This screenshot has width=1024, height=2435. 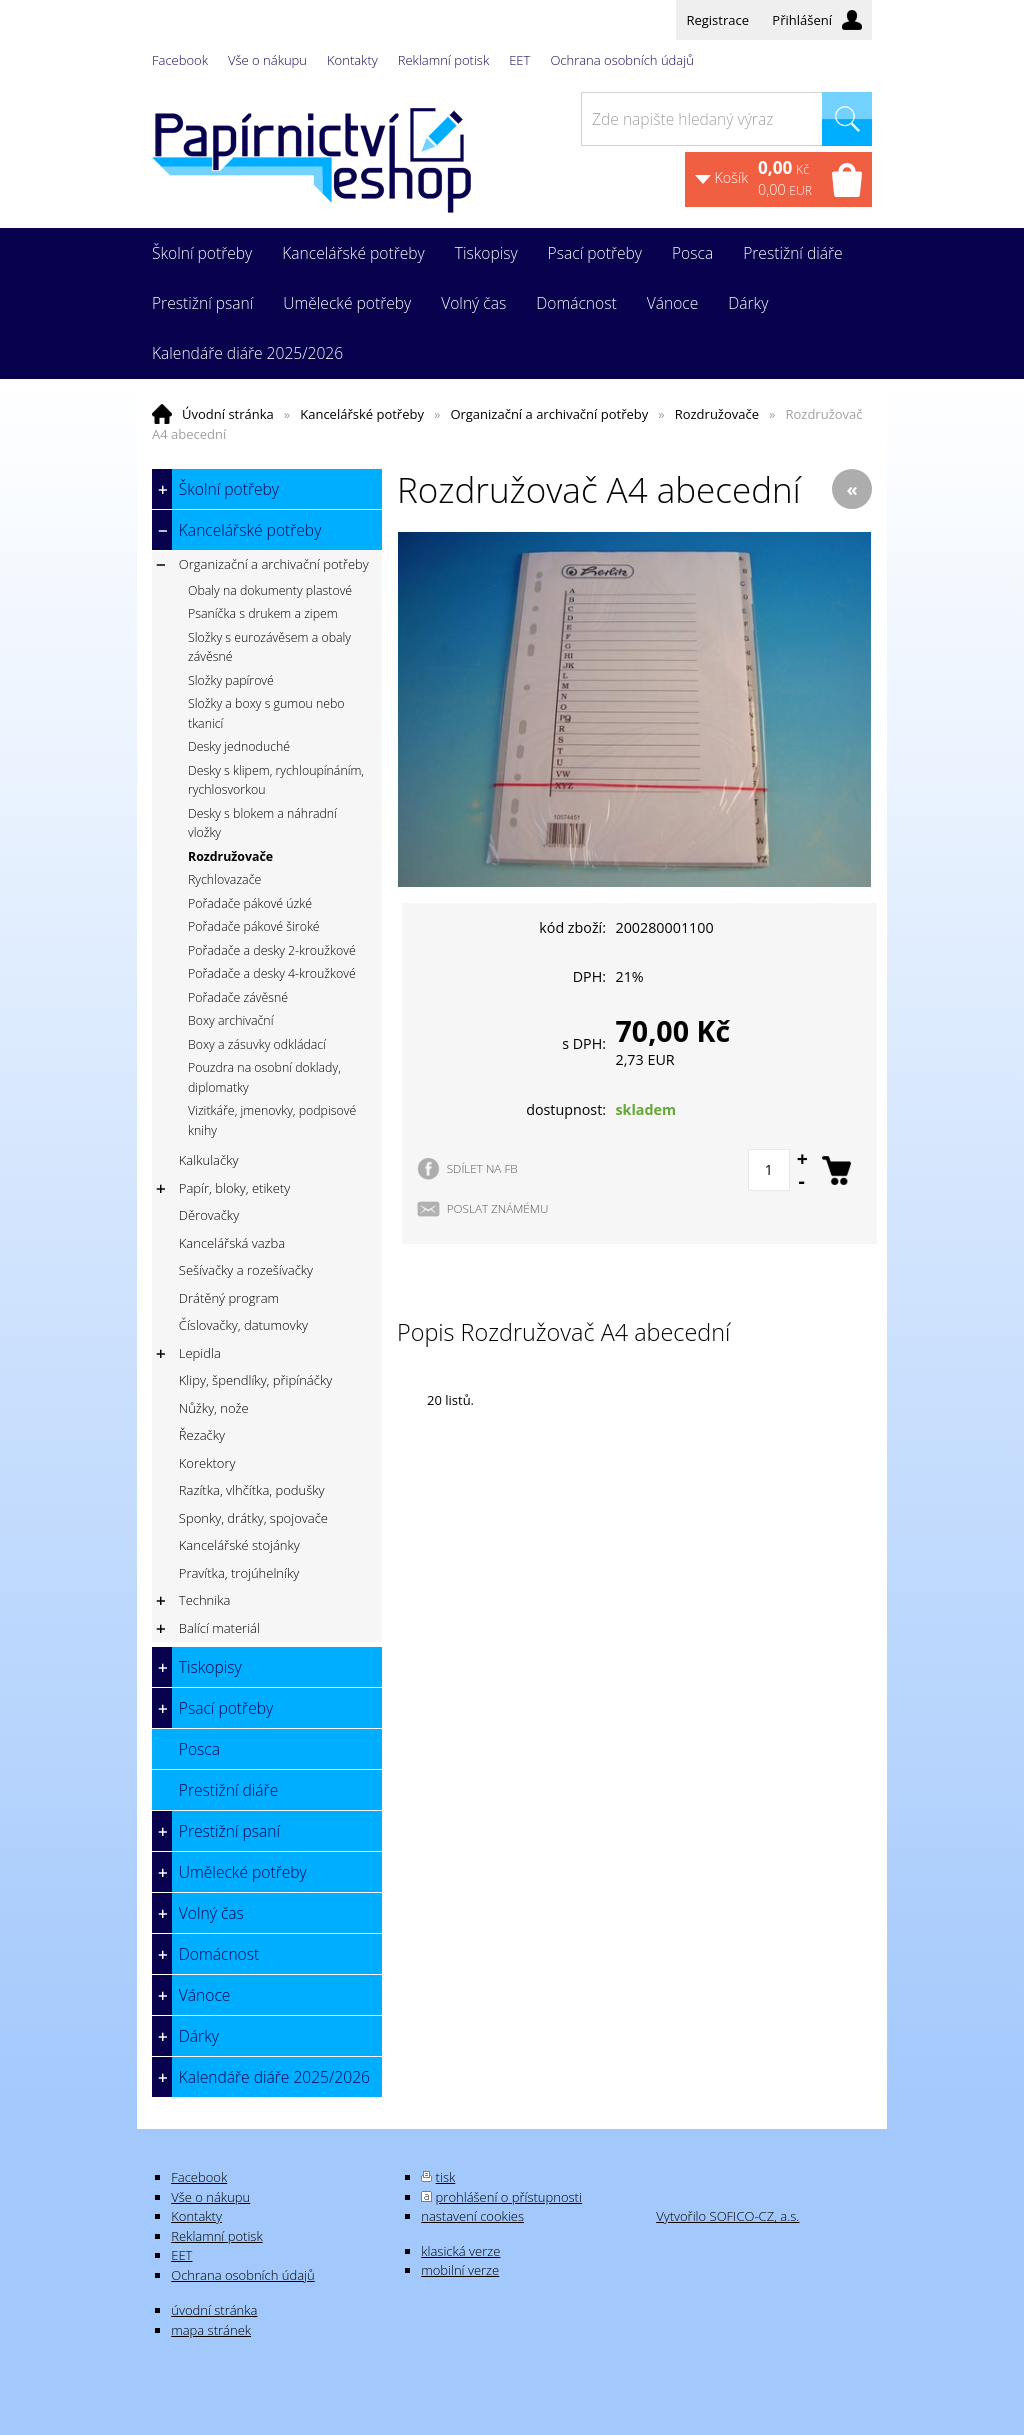 What do you see at coordinates (211, 2330) in the screenshot?
I see `mapa stránek` at bounding box center [211, 2330].